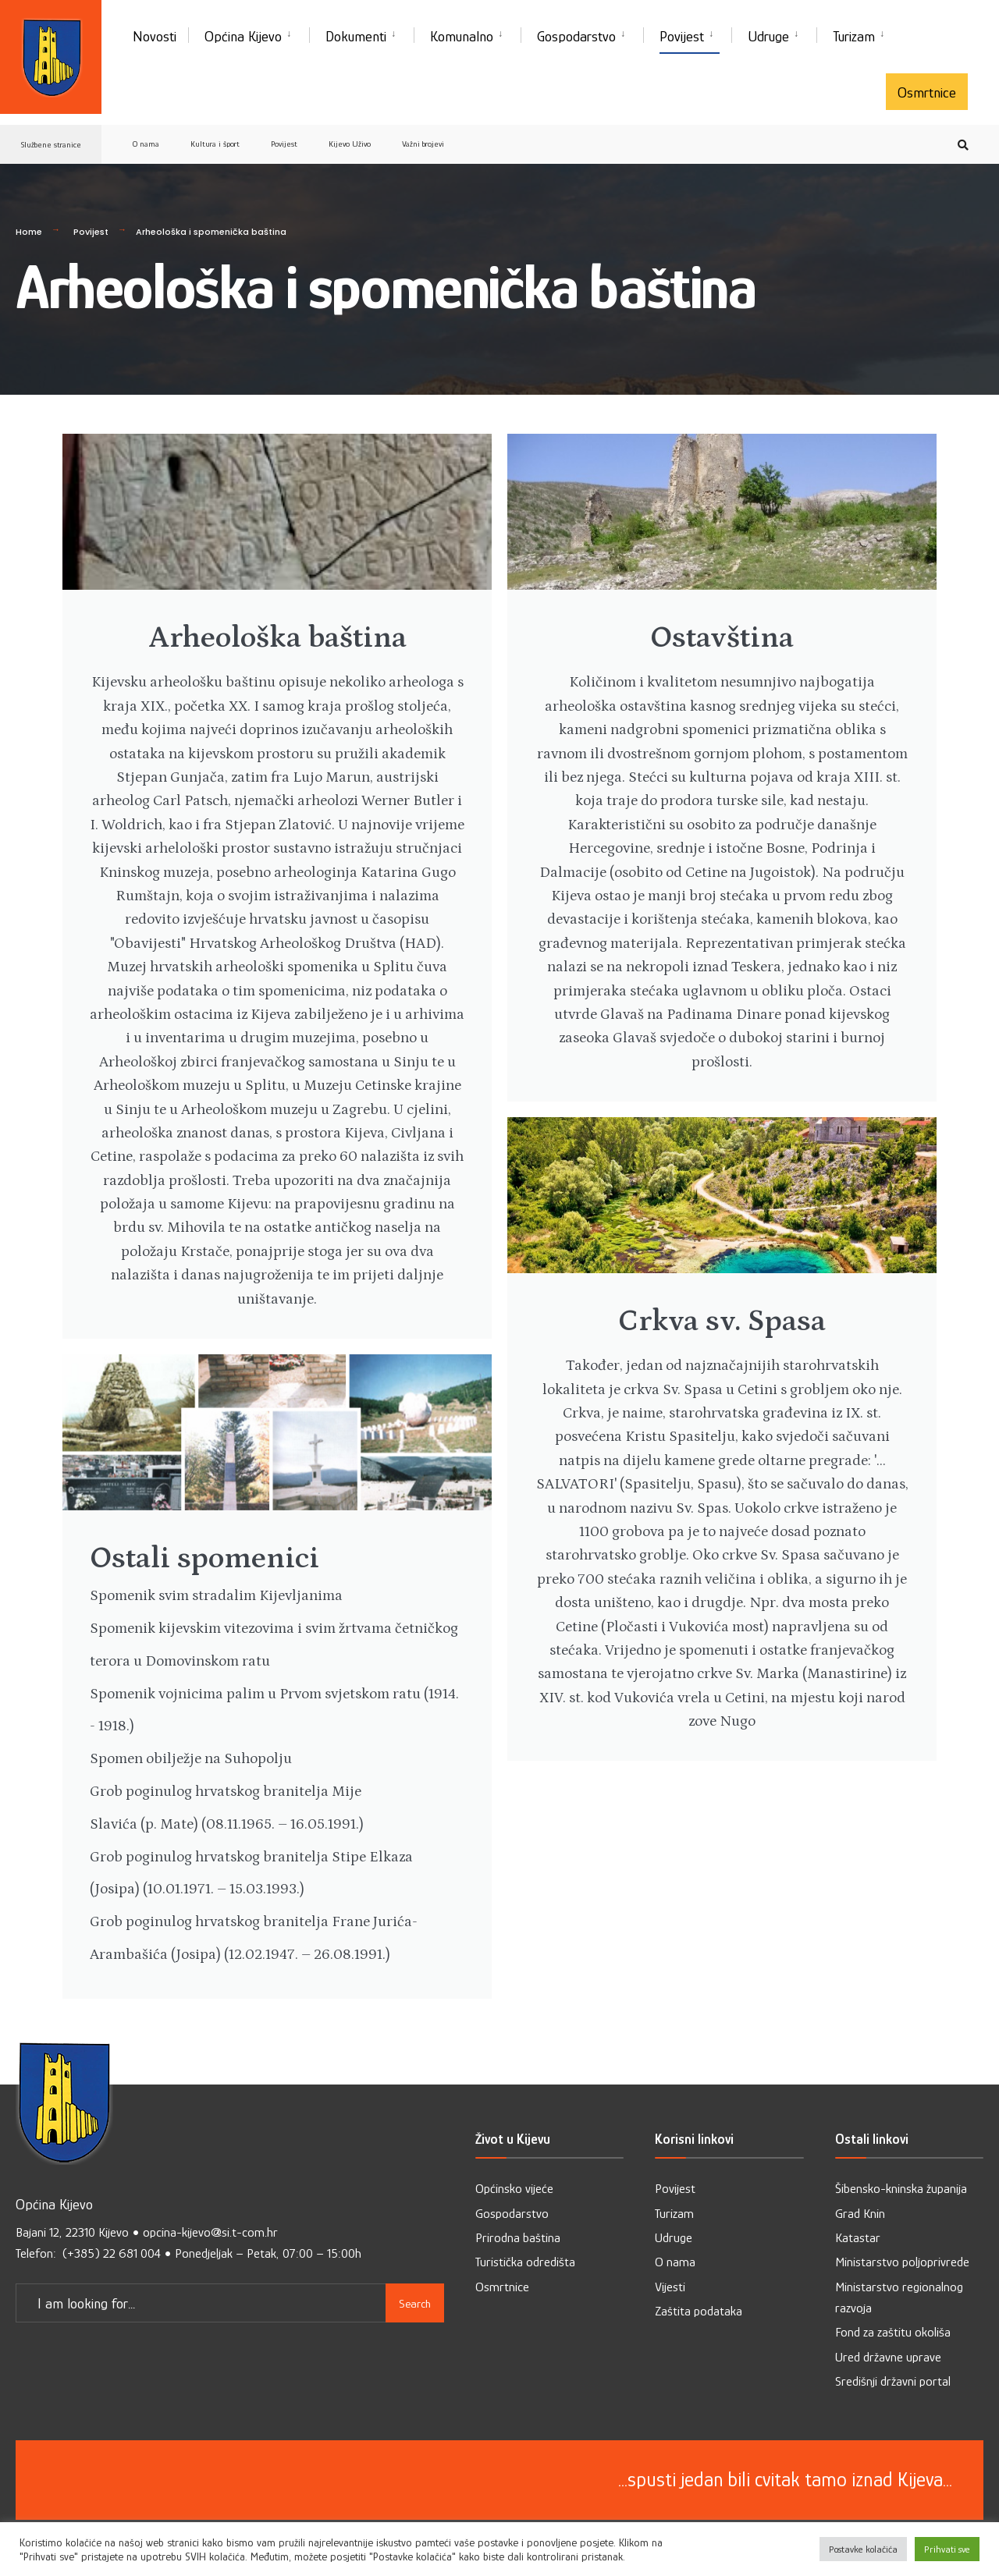 The height and width of the screenshot is (2576, 999). What do you see at coordinates (248, 33) in the screenshot?
I see `[menuitem]` at bounding box center [248, 33].